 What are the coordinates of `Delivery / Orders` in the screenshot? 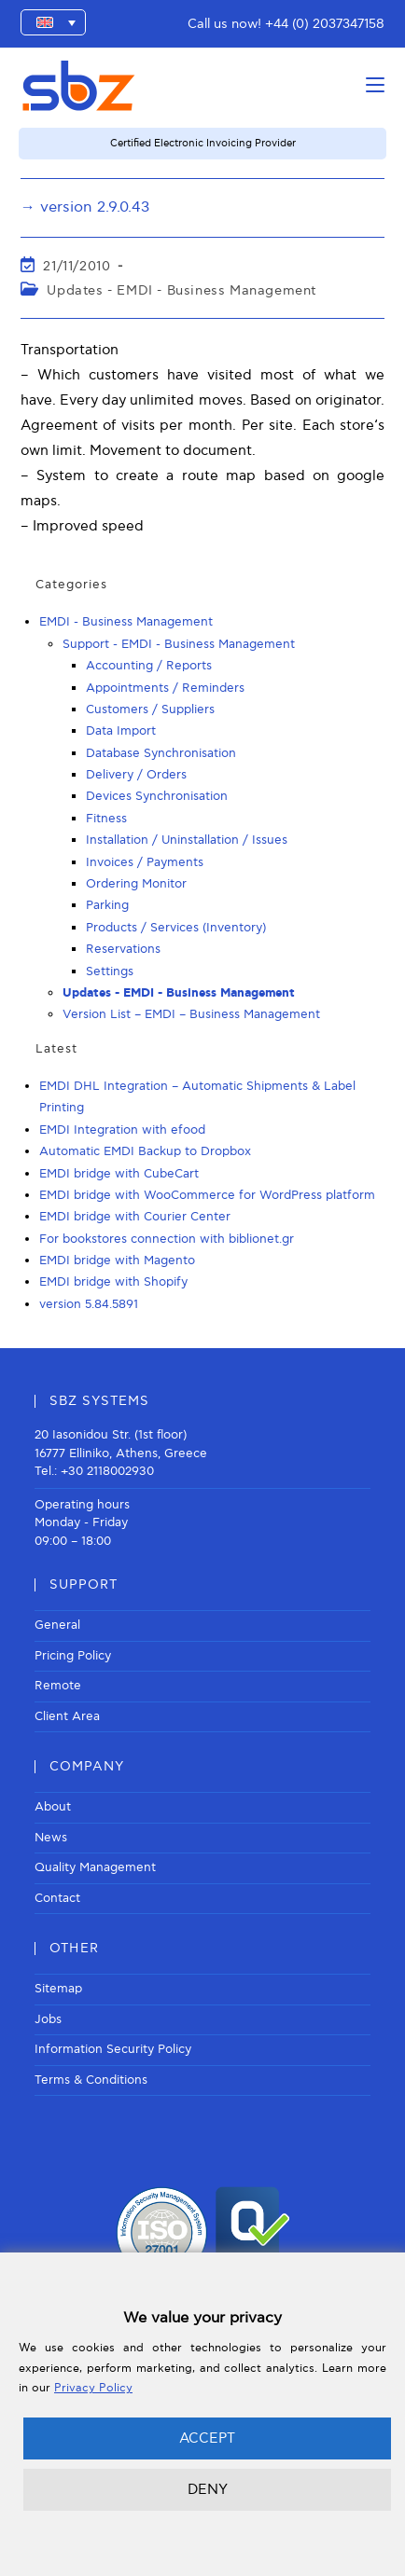 It's located at (136, 774).